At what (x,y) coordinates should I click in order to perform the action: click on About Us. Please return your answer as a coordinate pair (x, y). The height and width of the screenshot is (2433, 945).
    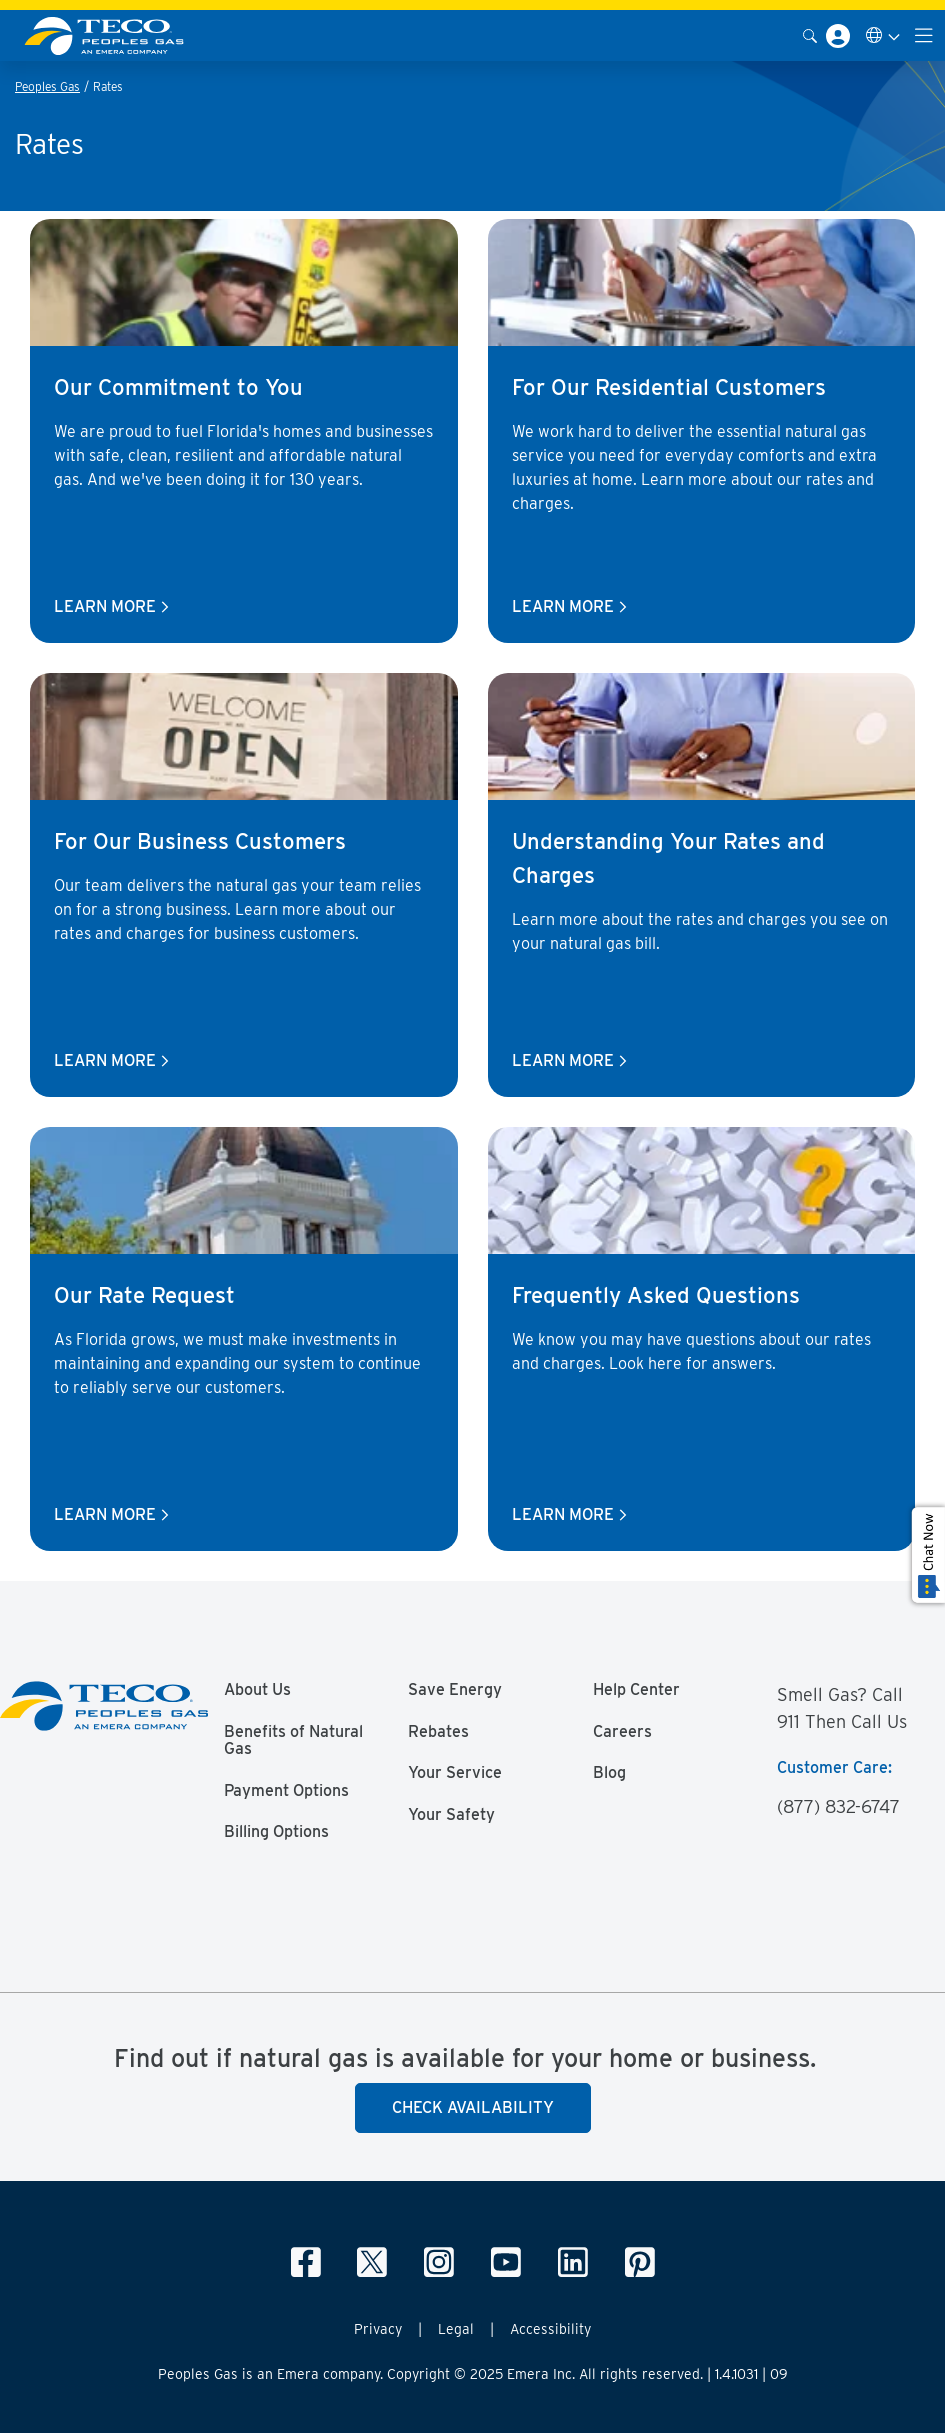
    Looking at the image, I should click on (257, 1690).